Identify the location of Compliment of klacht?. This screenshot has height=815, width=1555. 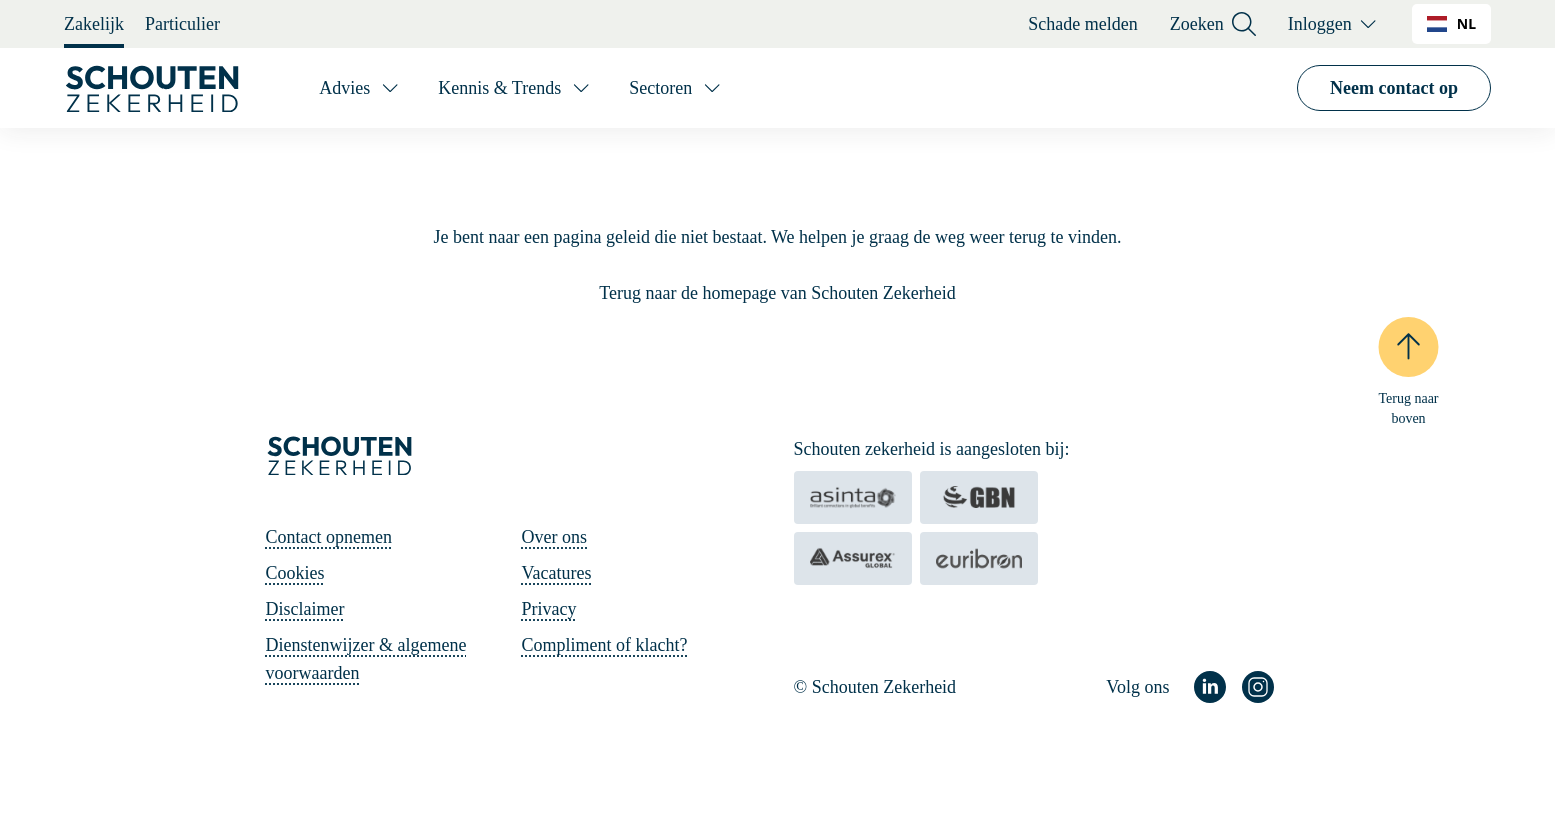
(605, 645).